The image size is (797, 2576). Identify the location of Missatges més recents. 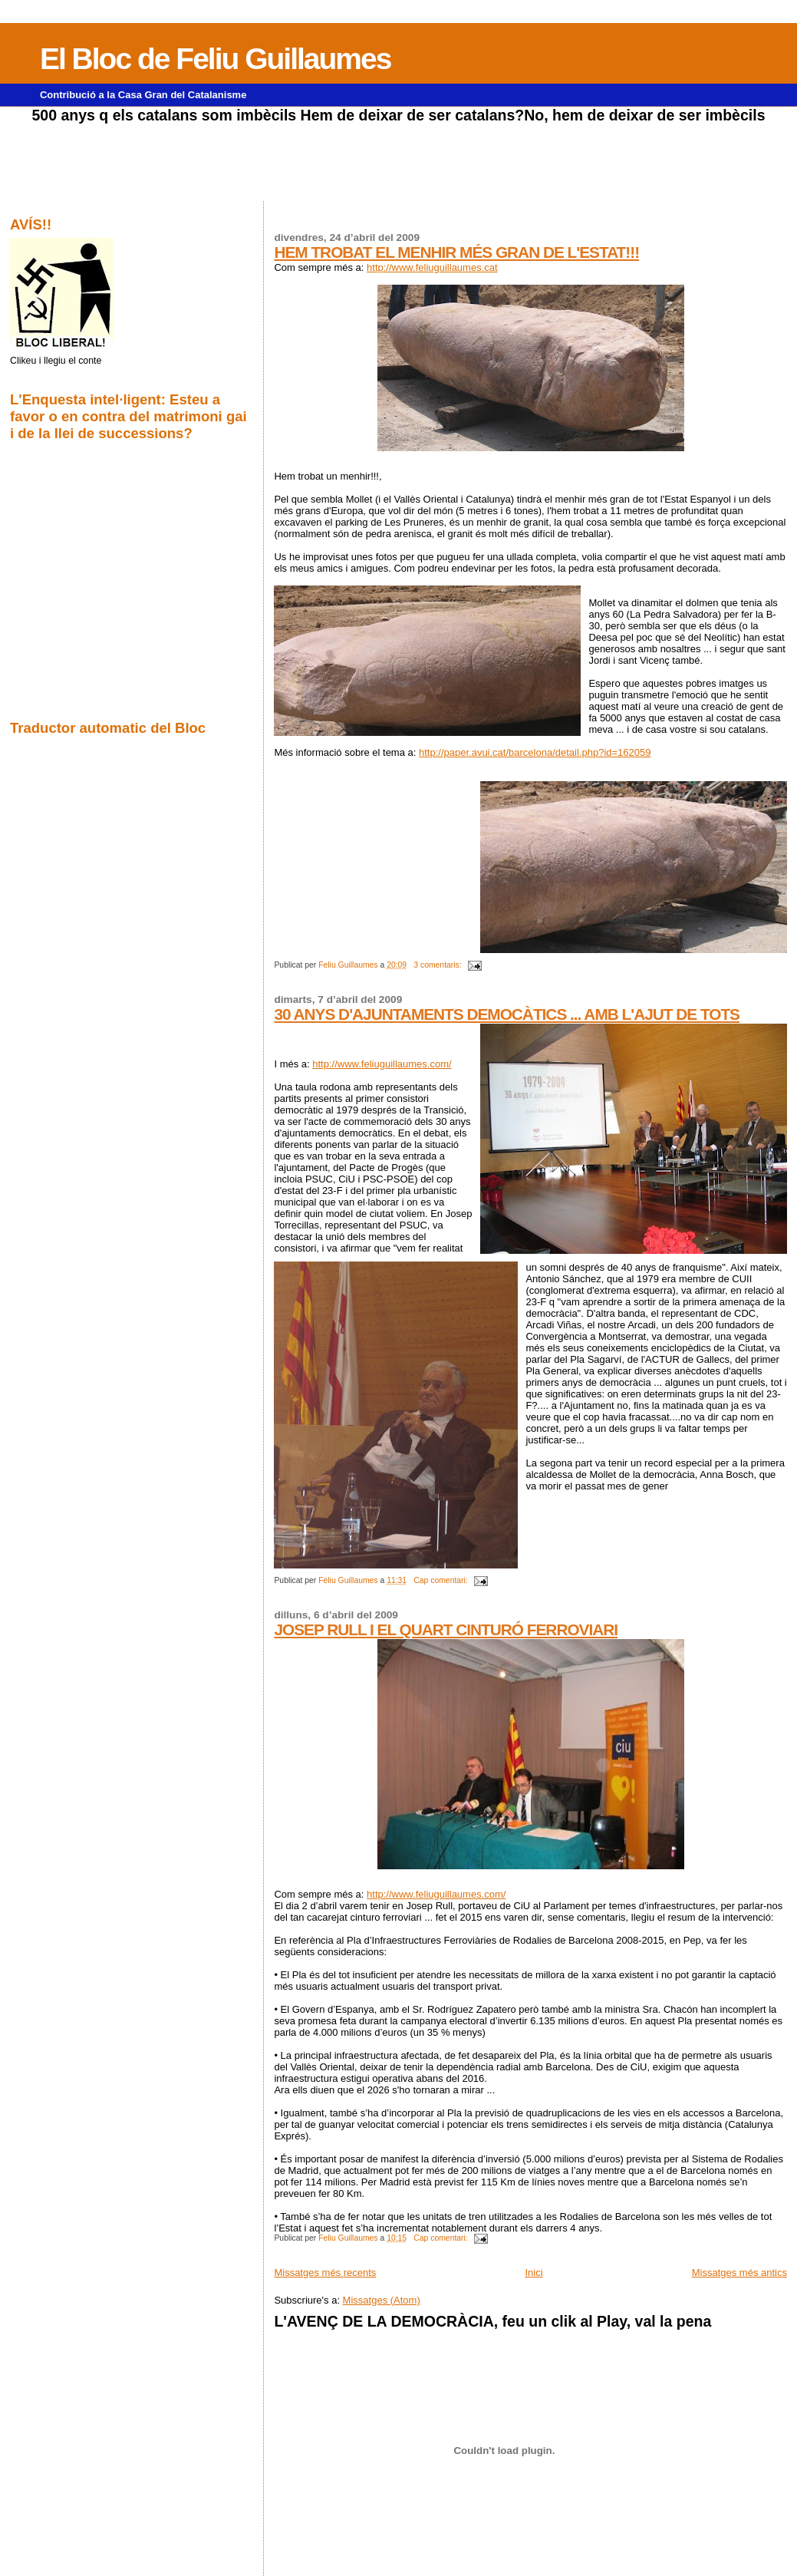
(325, 2272).